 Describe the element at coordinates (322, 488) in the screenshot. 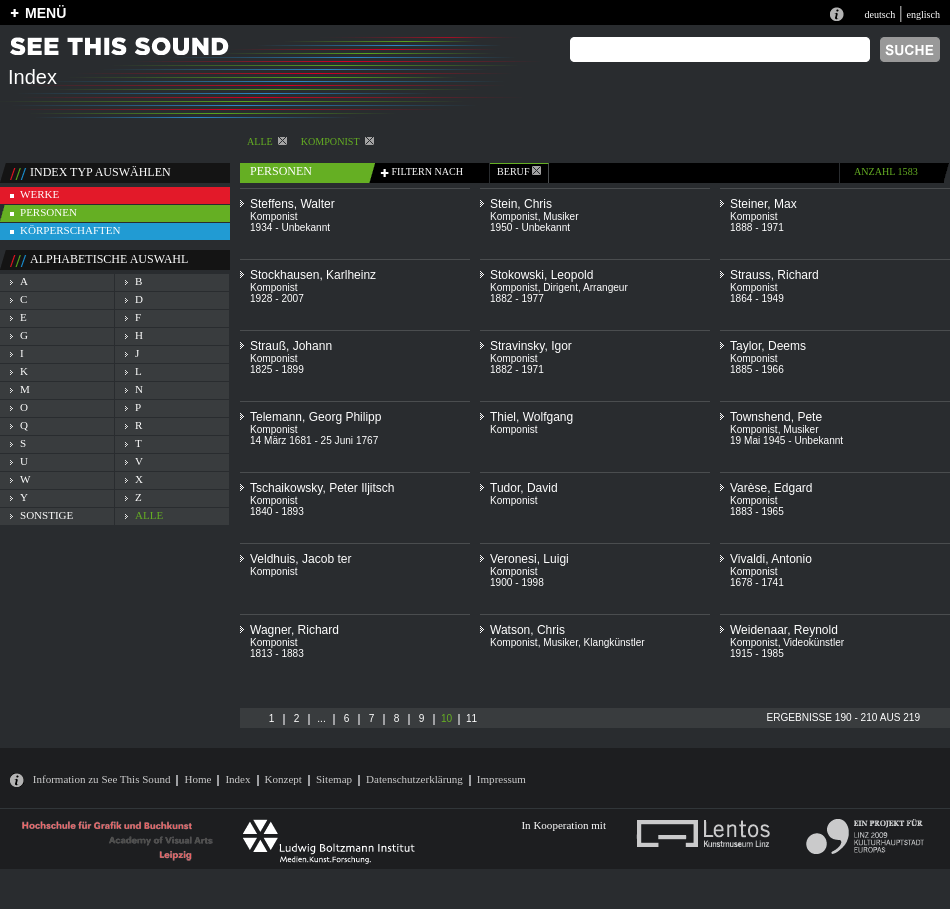

I see `Tschaikowsky, Peter Iljitsch` at that location.